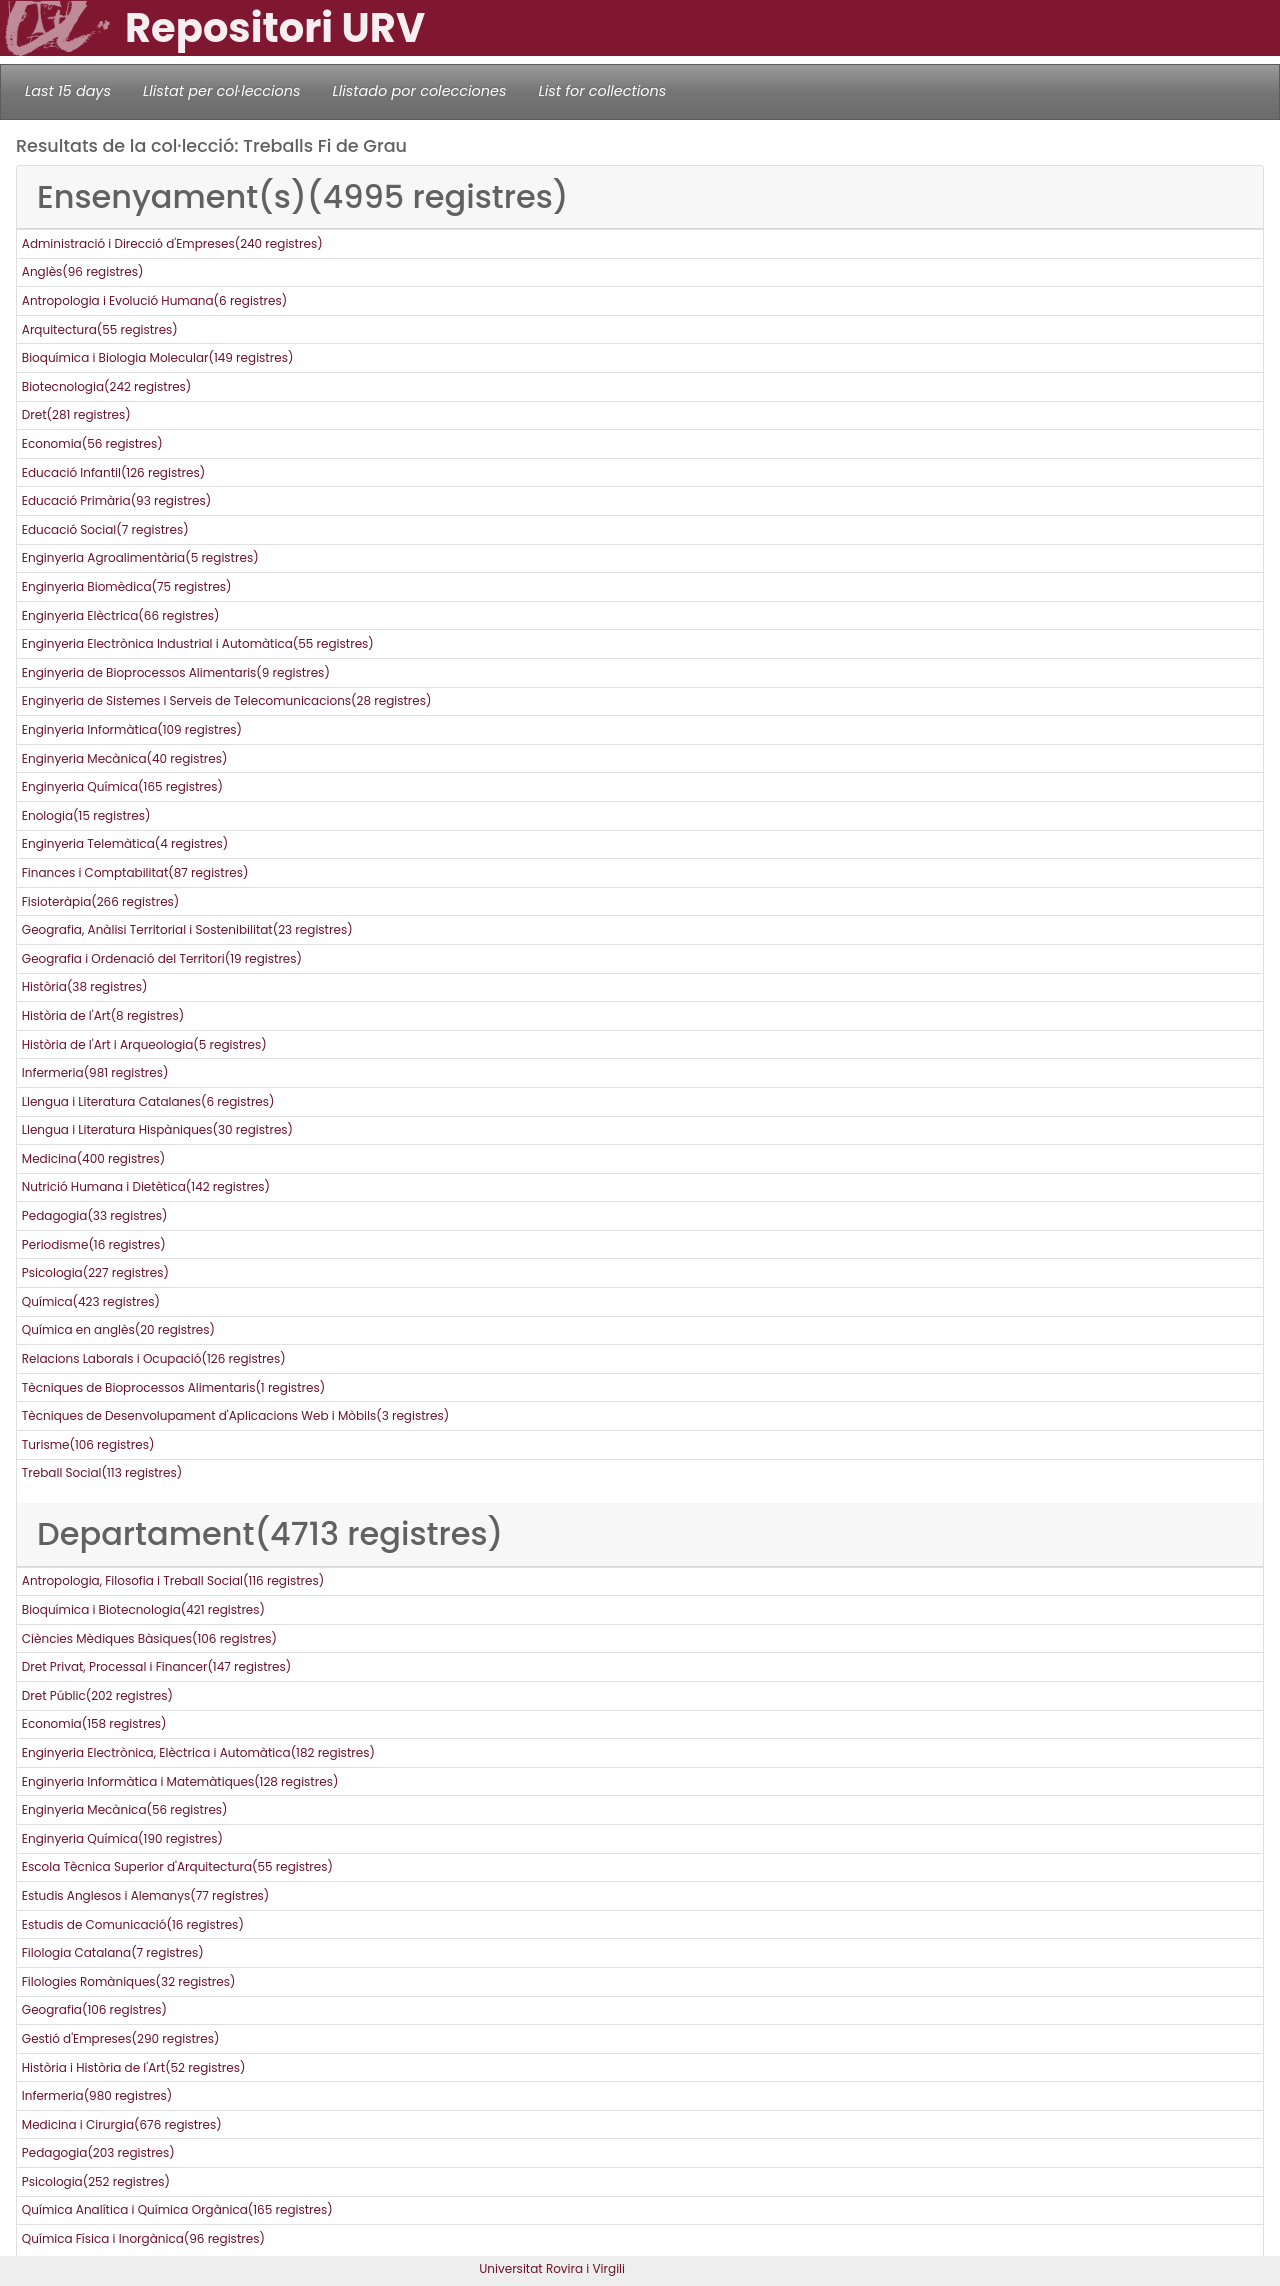  What do you see at coordinates (143, 1609) in the screenshot?
I see `Bioquímica i Biotecnologia(421 registres)` at bounding box center [143, 1609].